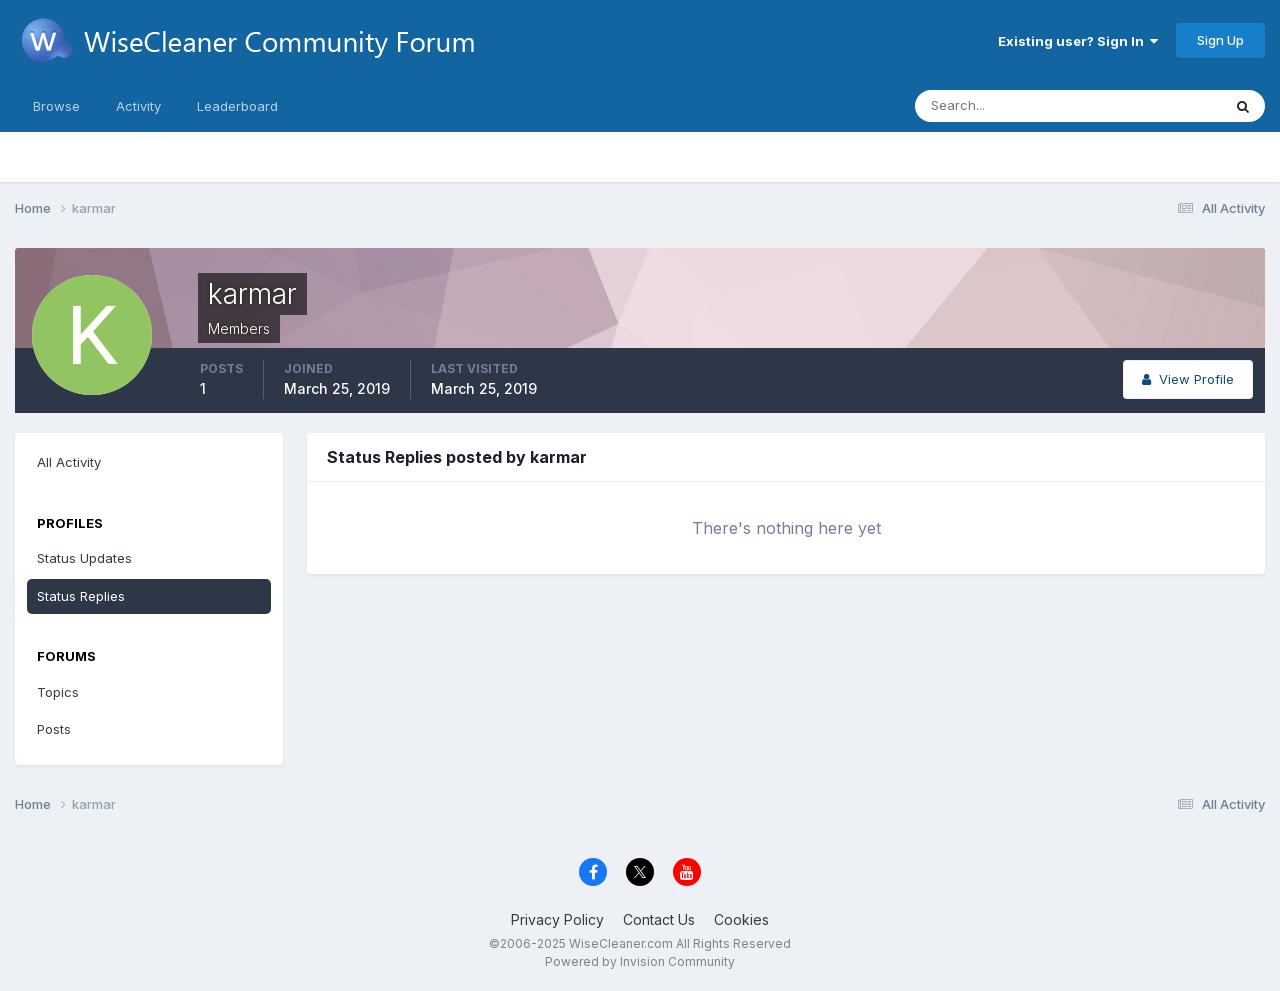 The height and width of the screenshot is (991, 1280). Describe the element at coordinates (1220, 40) in the screenshot. I see `Sign Up` at that location.